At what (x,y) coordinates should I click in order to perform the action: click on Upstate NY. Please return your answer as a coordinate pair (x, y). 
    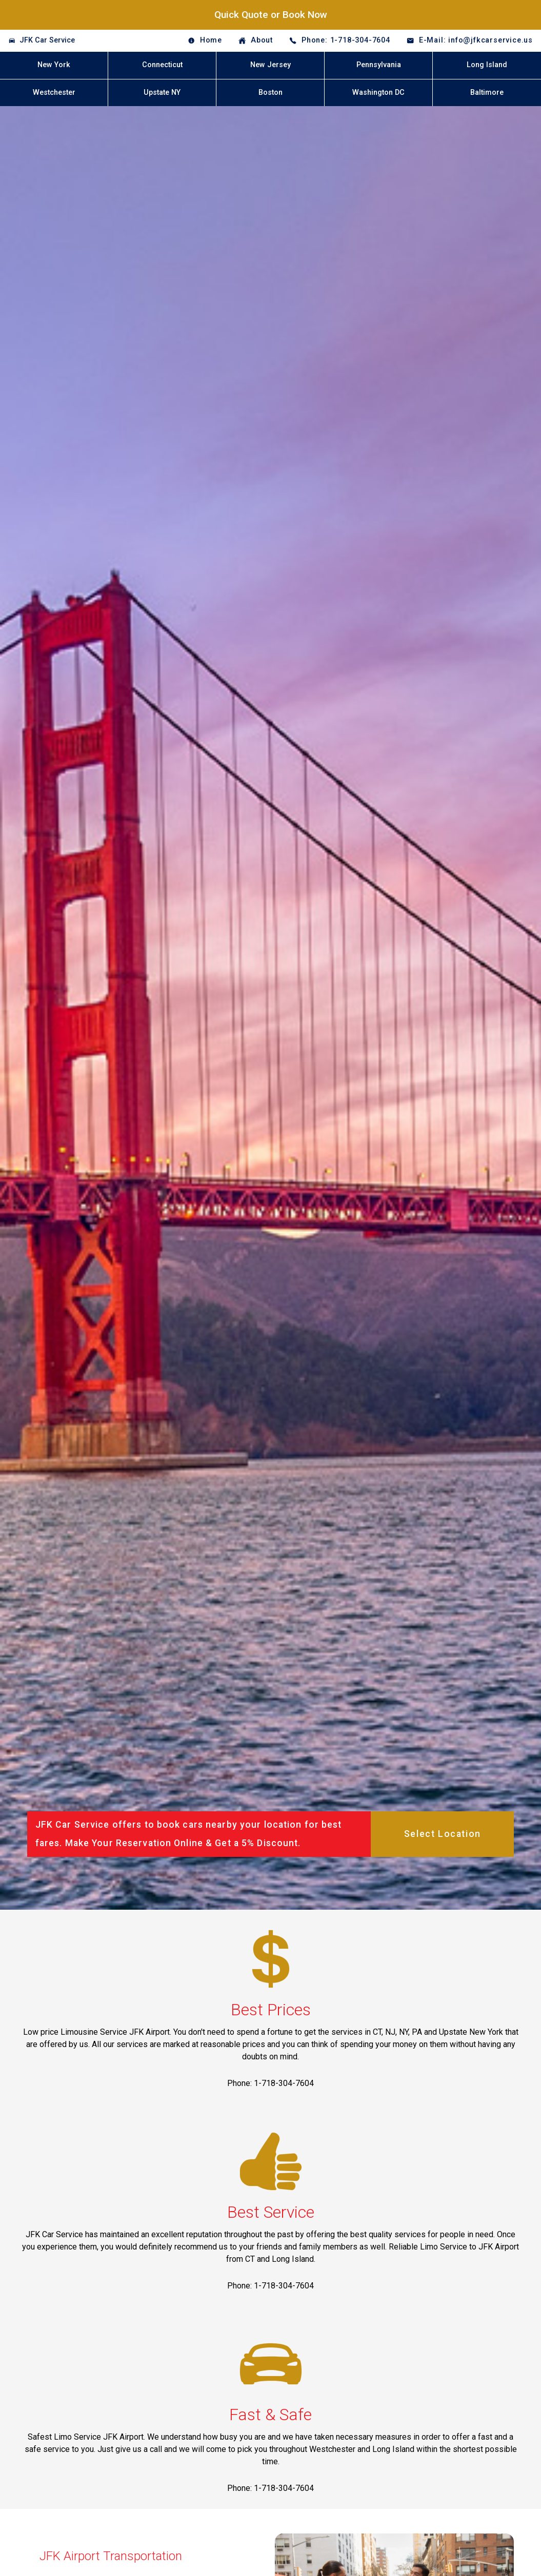
    Looking at the image, I should click on (162, 92).